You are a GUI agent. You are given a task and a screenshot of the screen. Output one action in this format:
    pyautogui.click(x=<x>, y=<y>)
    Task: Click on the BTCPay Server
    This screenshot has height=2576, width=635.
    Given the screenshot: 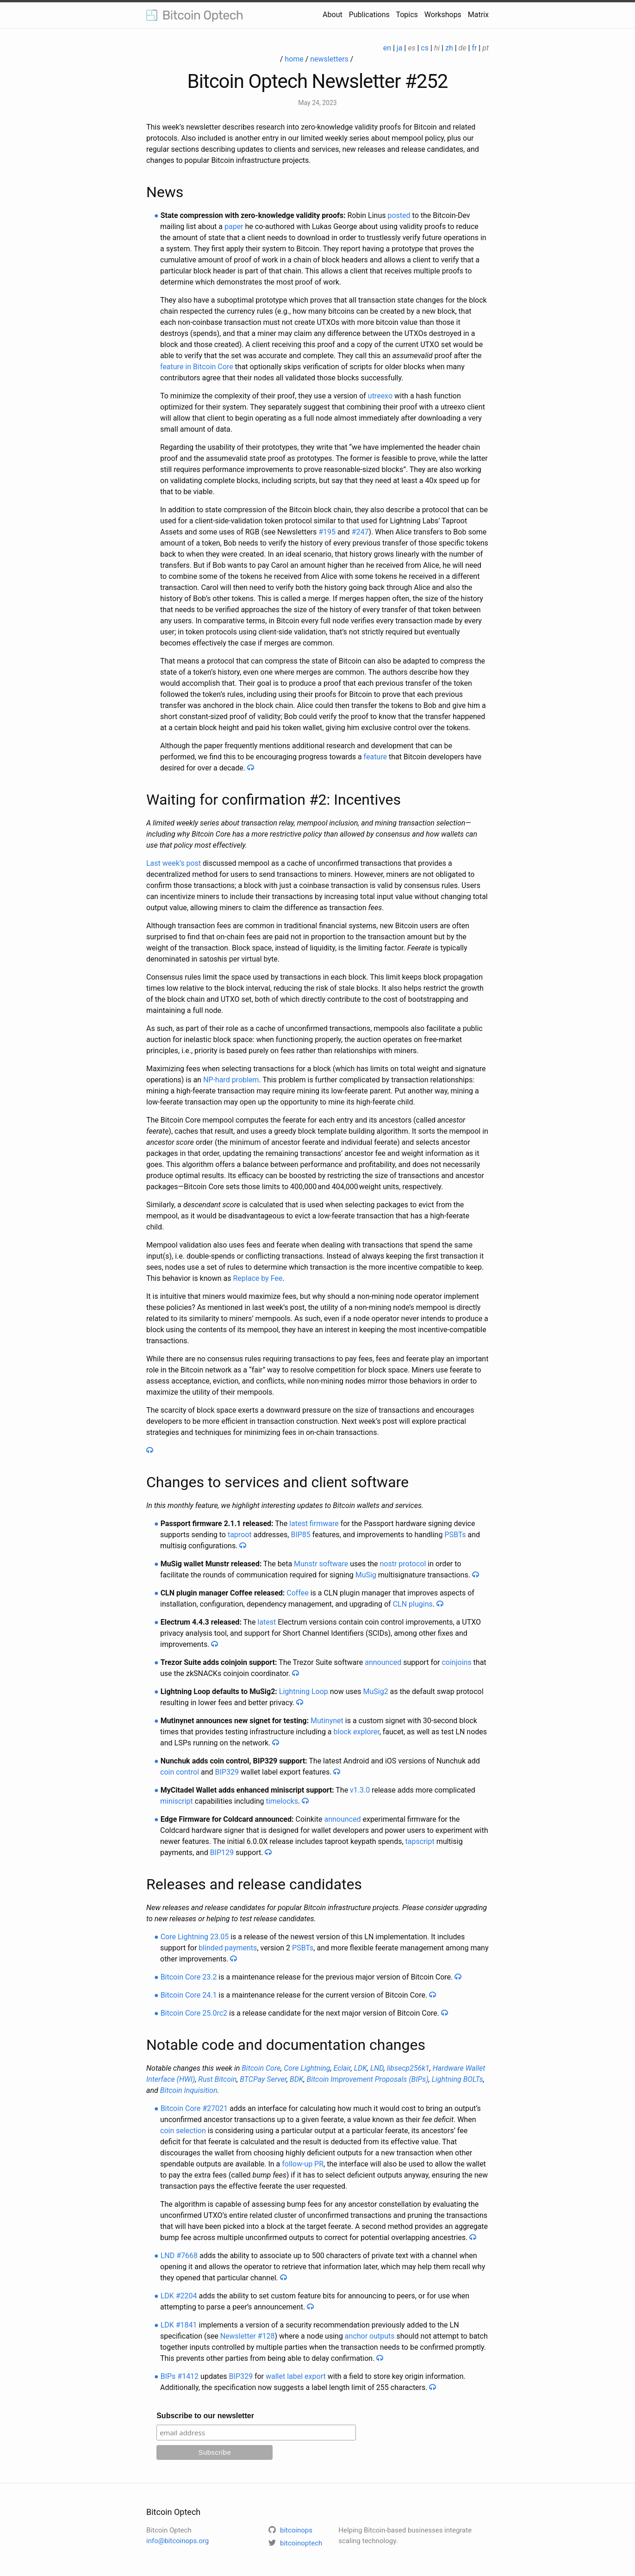 What is the action you would take?
    pyautogui.click(x=263, y=2079)
    